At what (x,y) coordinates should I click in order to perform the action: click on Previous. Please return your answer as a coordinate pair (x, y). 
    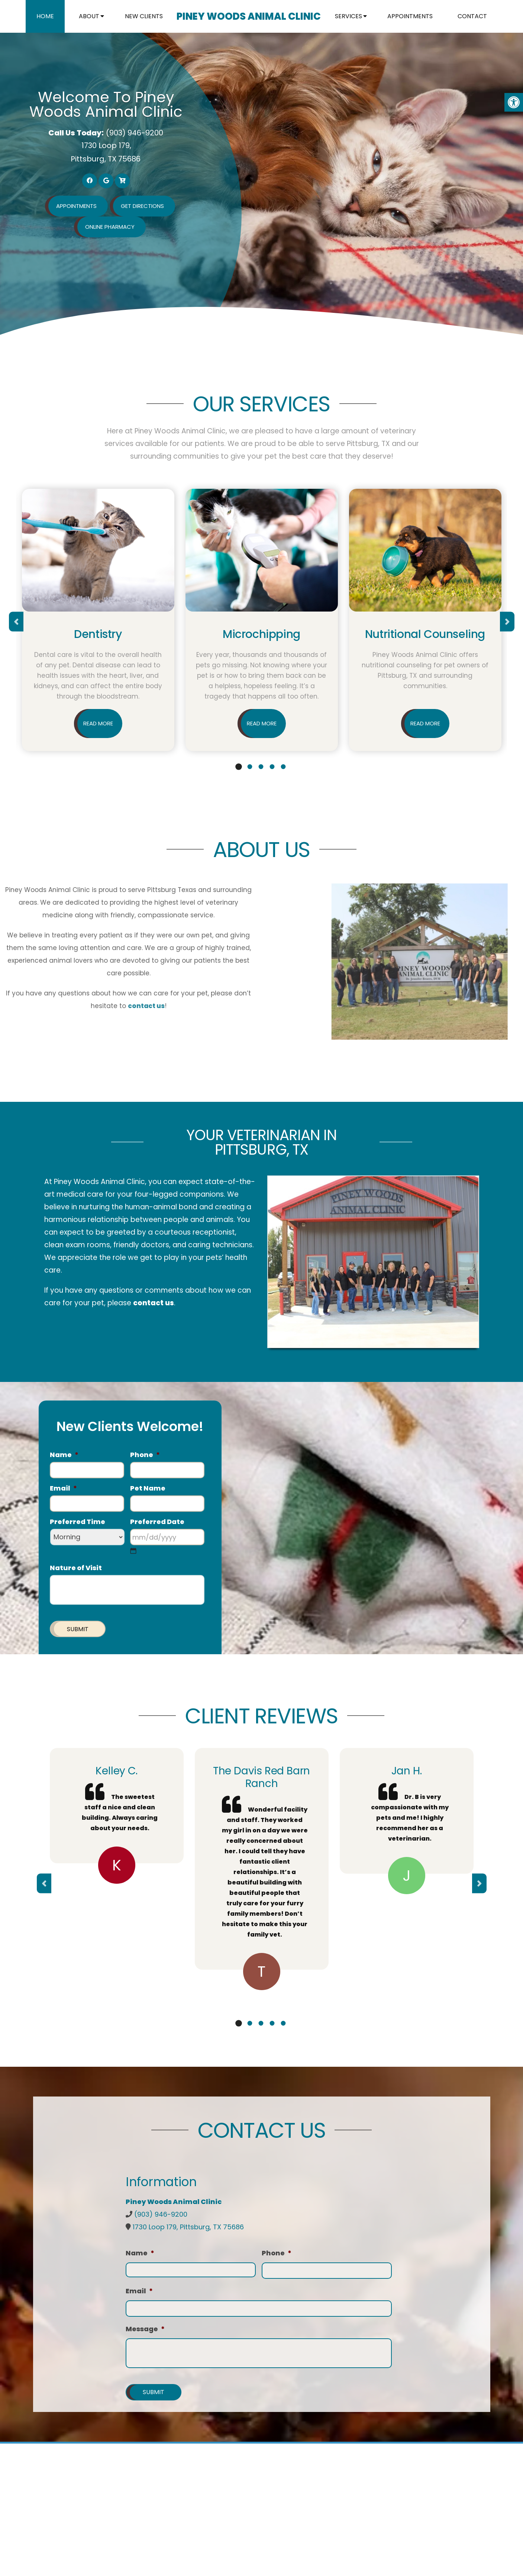
    Looking at the image, I should click on (16, 622).